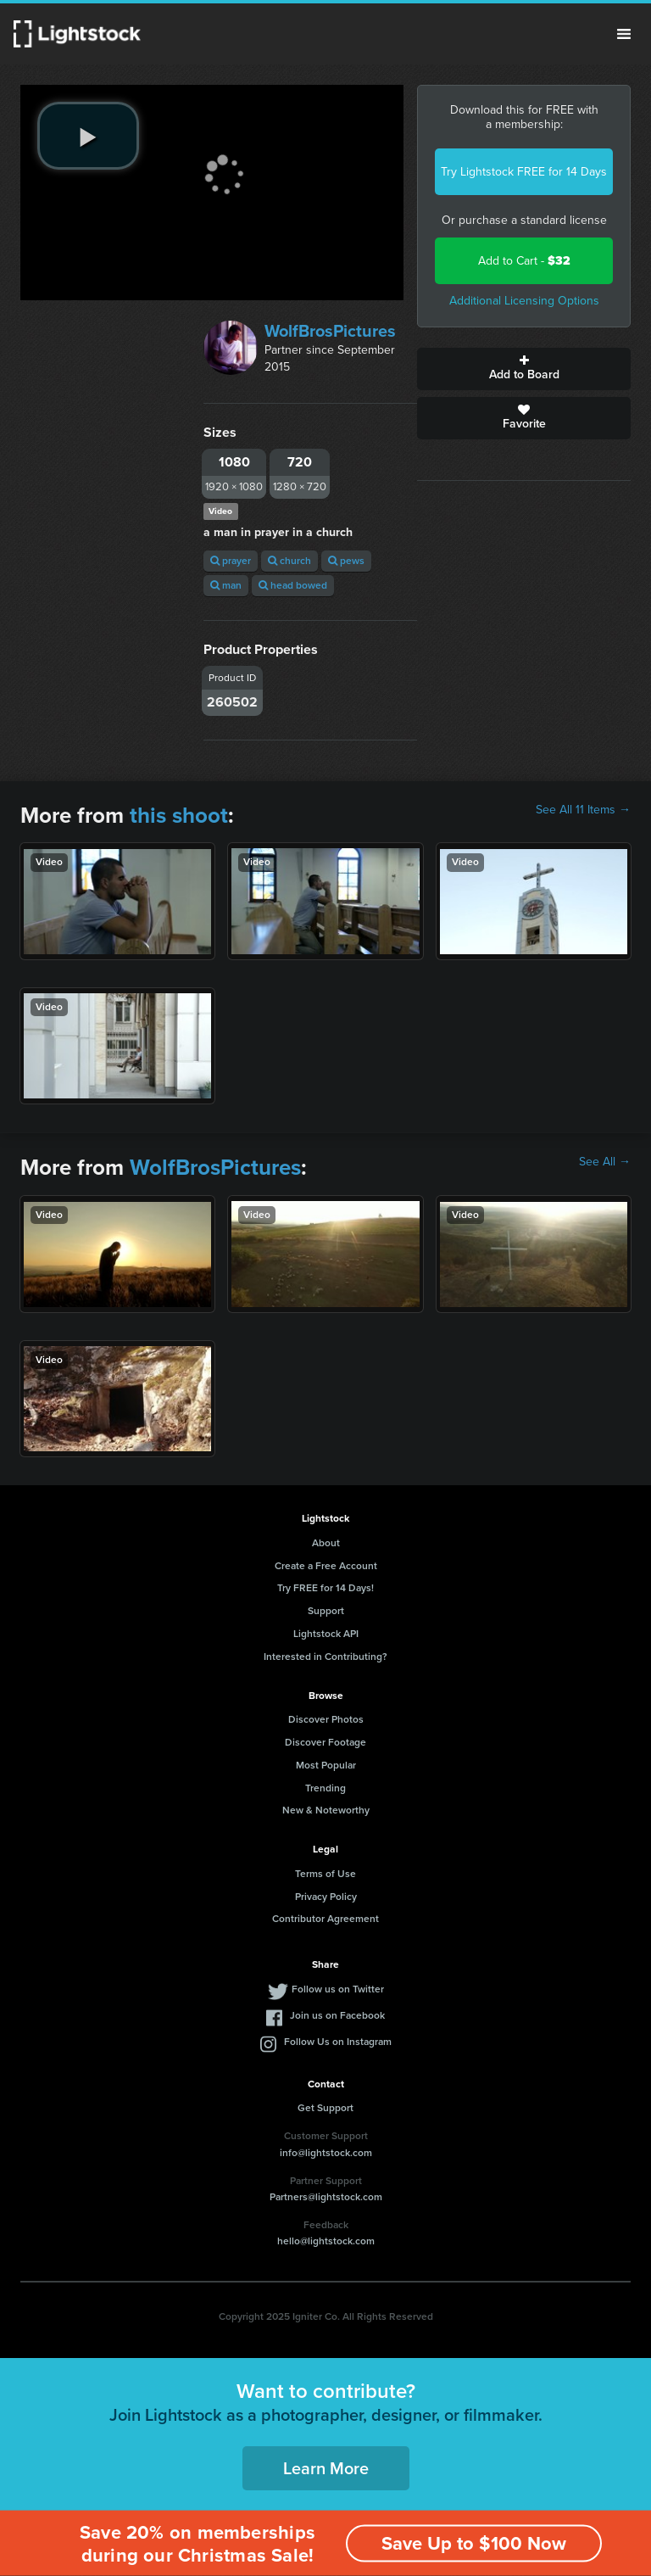  Describe the element at coordinates (326, 2196) in the screenshot. I see `Partners@lightstock.com` at that location.